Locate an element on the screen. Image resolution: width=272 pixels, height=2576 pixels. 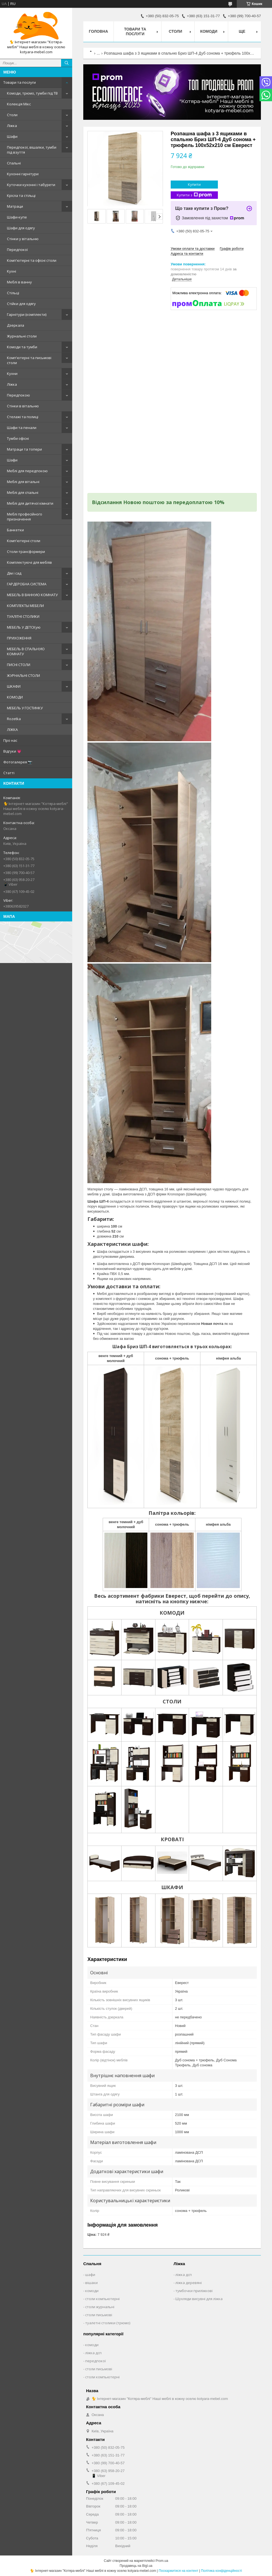
столи журнальні is located at coordinates (99, 2306).